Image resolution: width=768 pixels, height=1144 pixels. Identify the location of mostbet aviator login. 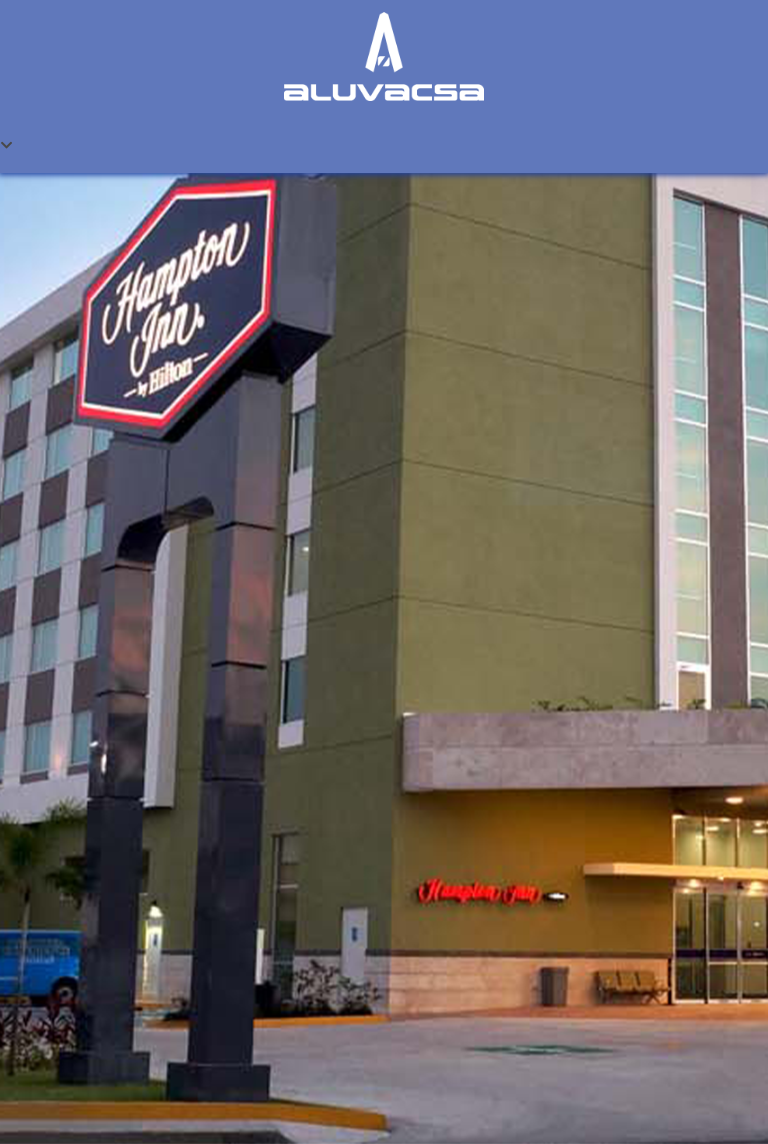
(183, 0).